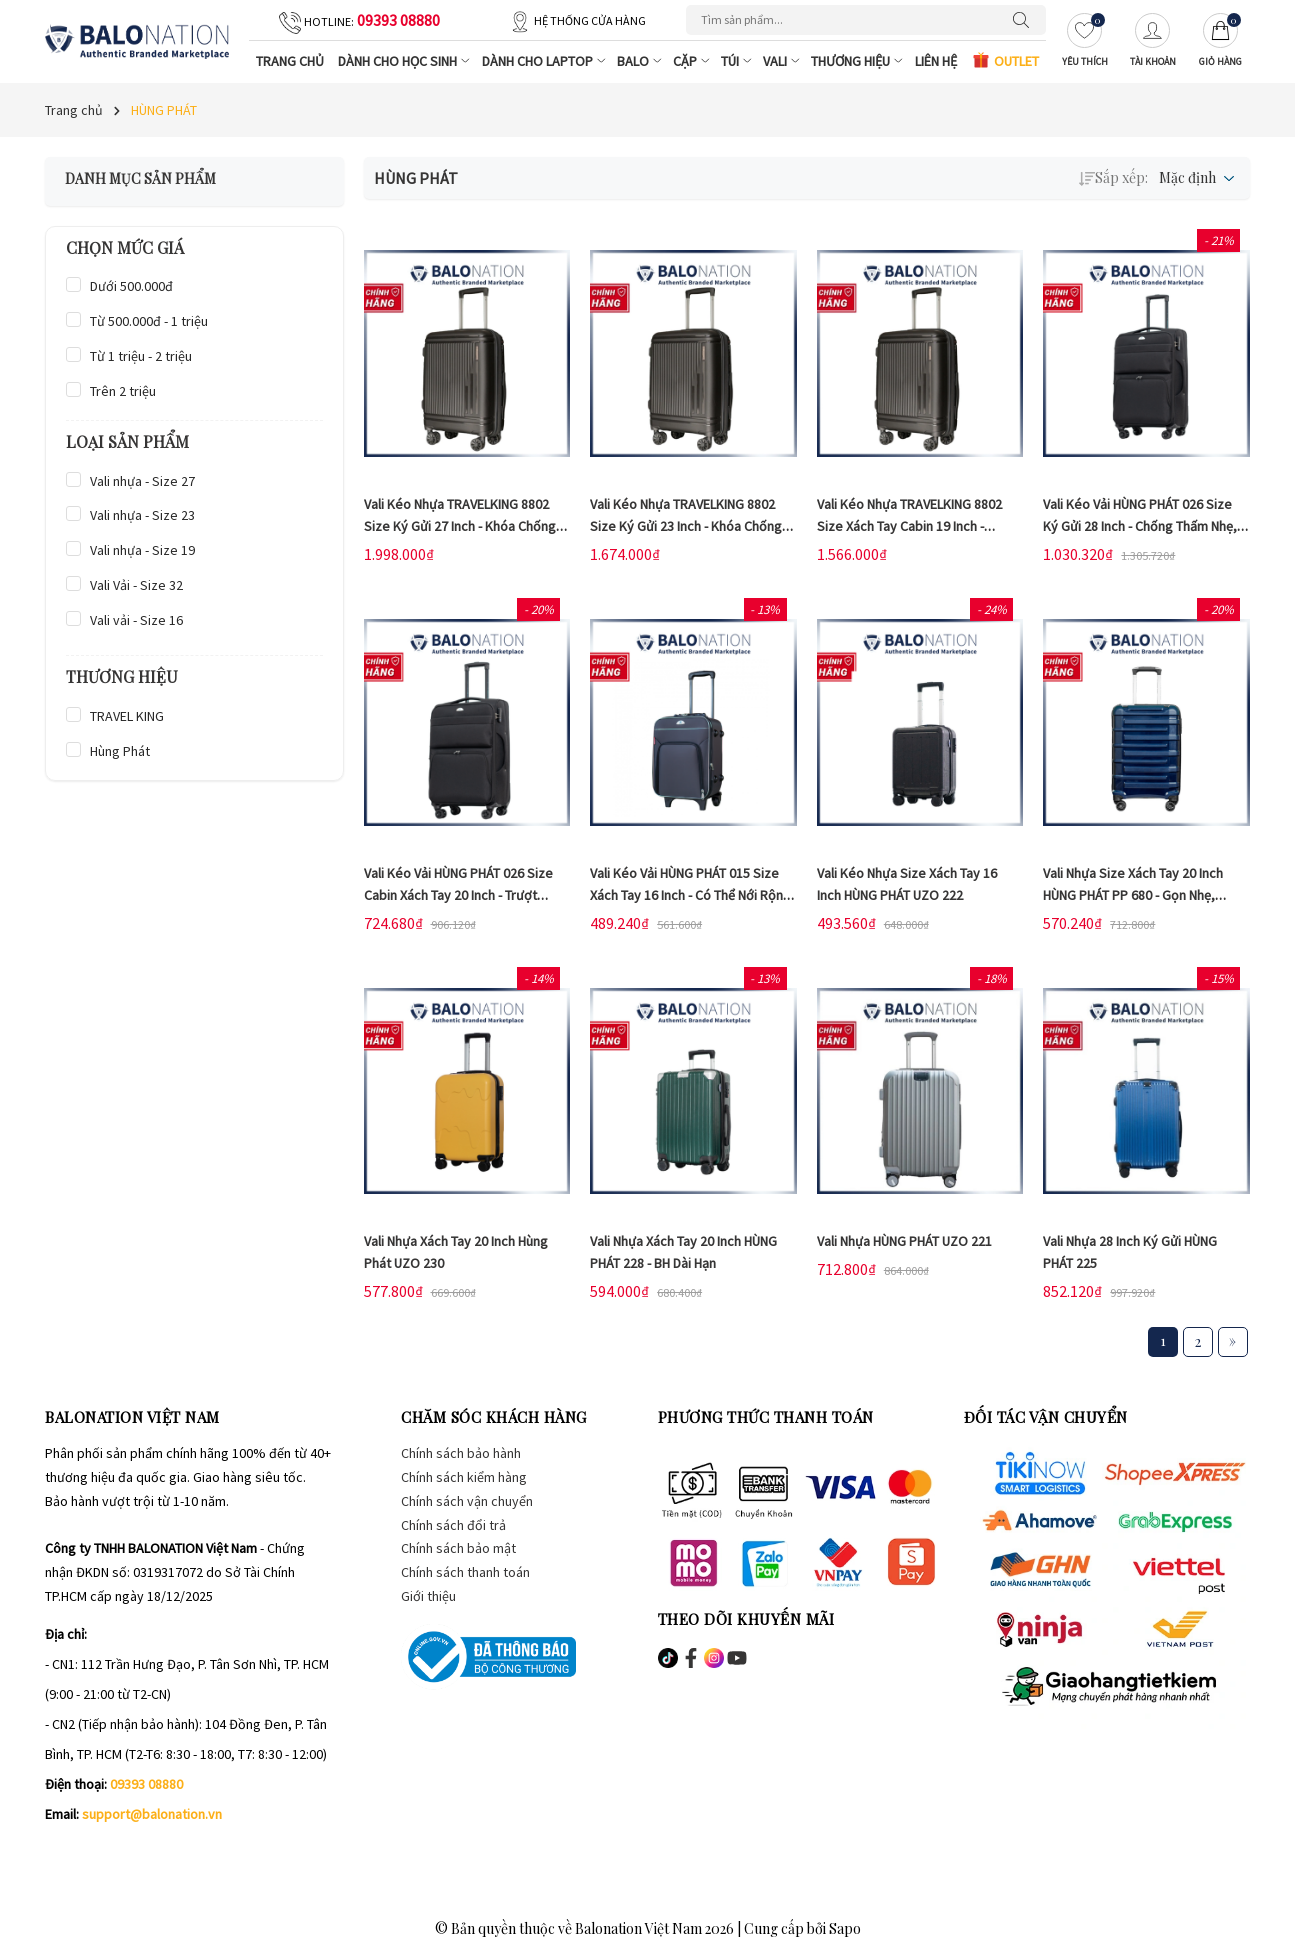 Image resolution: width=1295 pixels, height=1940 pixels. Describe the element at coordinates (103, 1854) in the screenshot. I see `[Instagram]` at that location.